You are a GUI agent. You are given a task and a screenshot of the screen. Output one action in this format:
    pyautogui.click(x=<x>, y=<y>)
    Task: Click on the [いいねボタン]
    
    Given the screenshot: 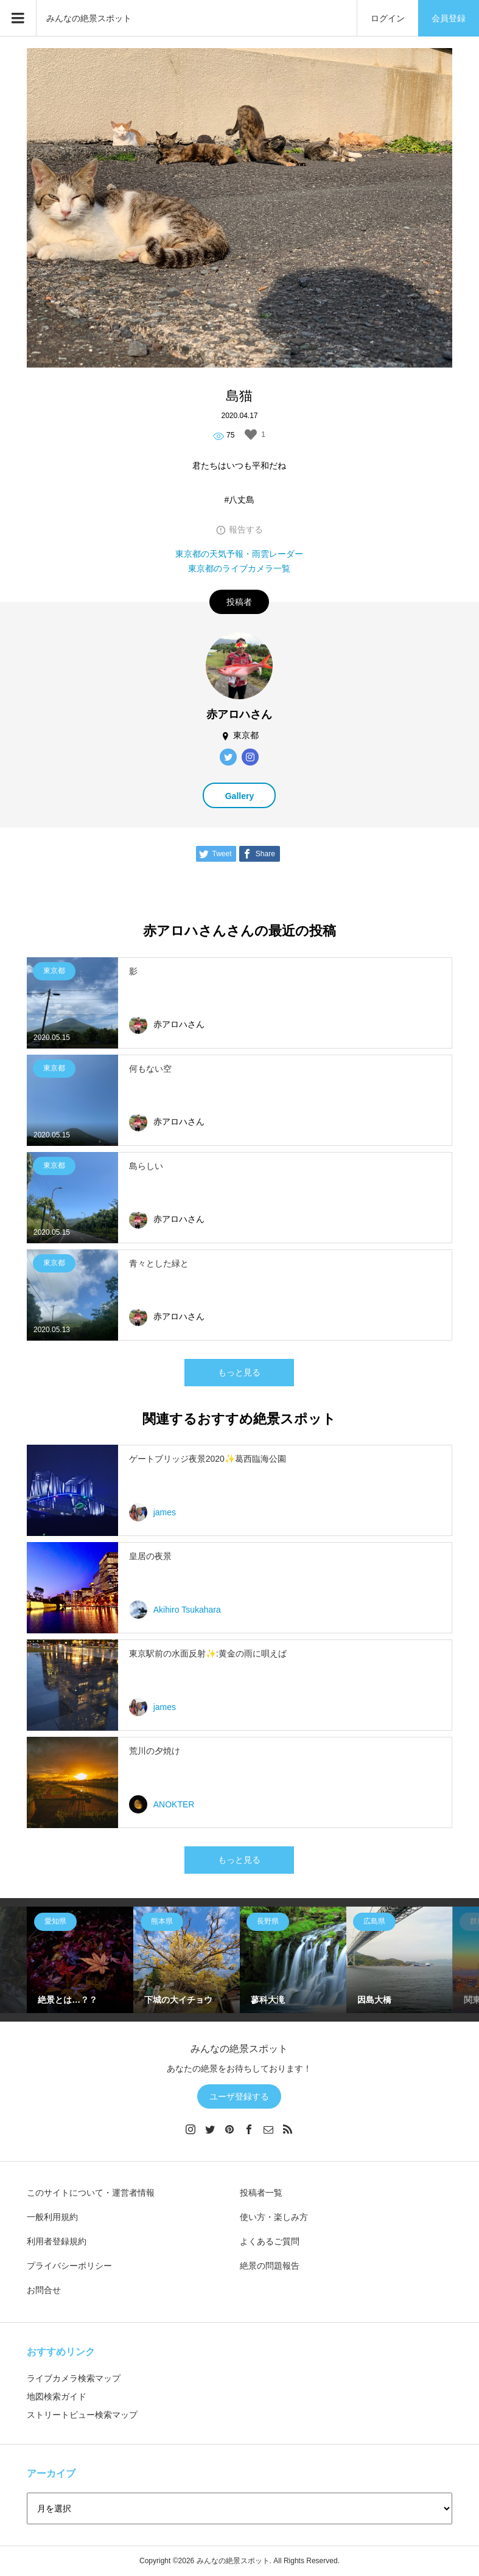 What is the action you would take?
    pyautogui.click(x=251, y=434)
    